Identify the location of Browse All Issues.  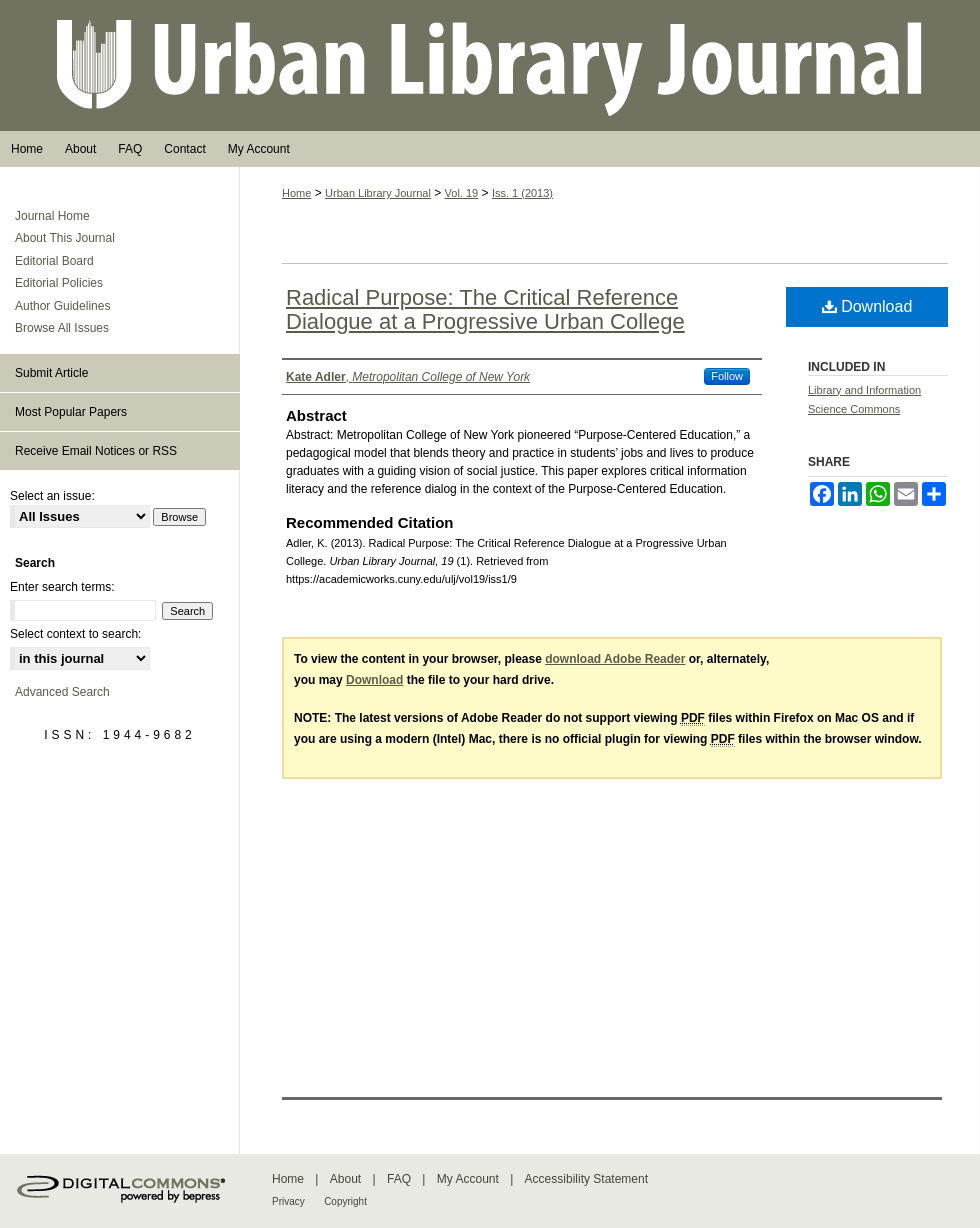
(62, 328).